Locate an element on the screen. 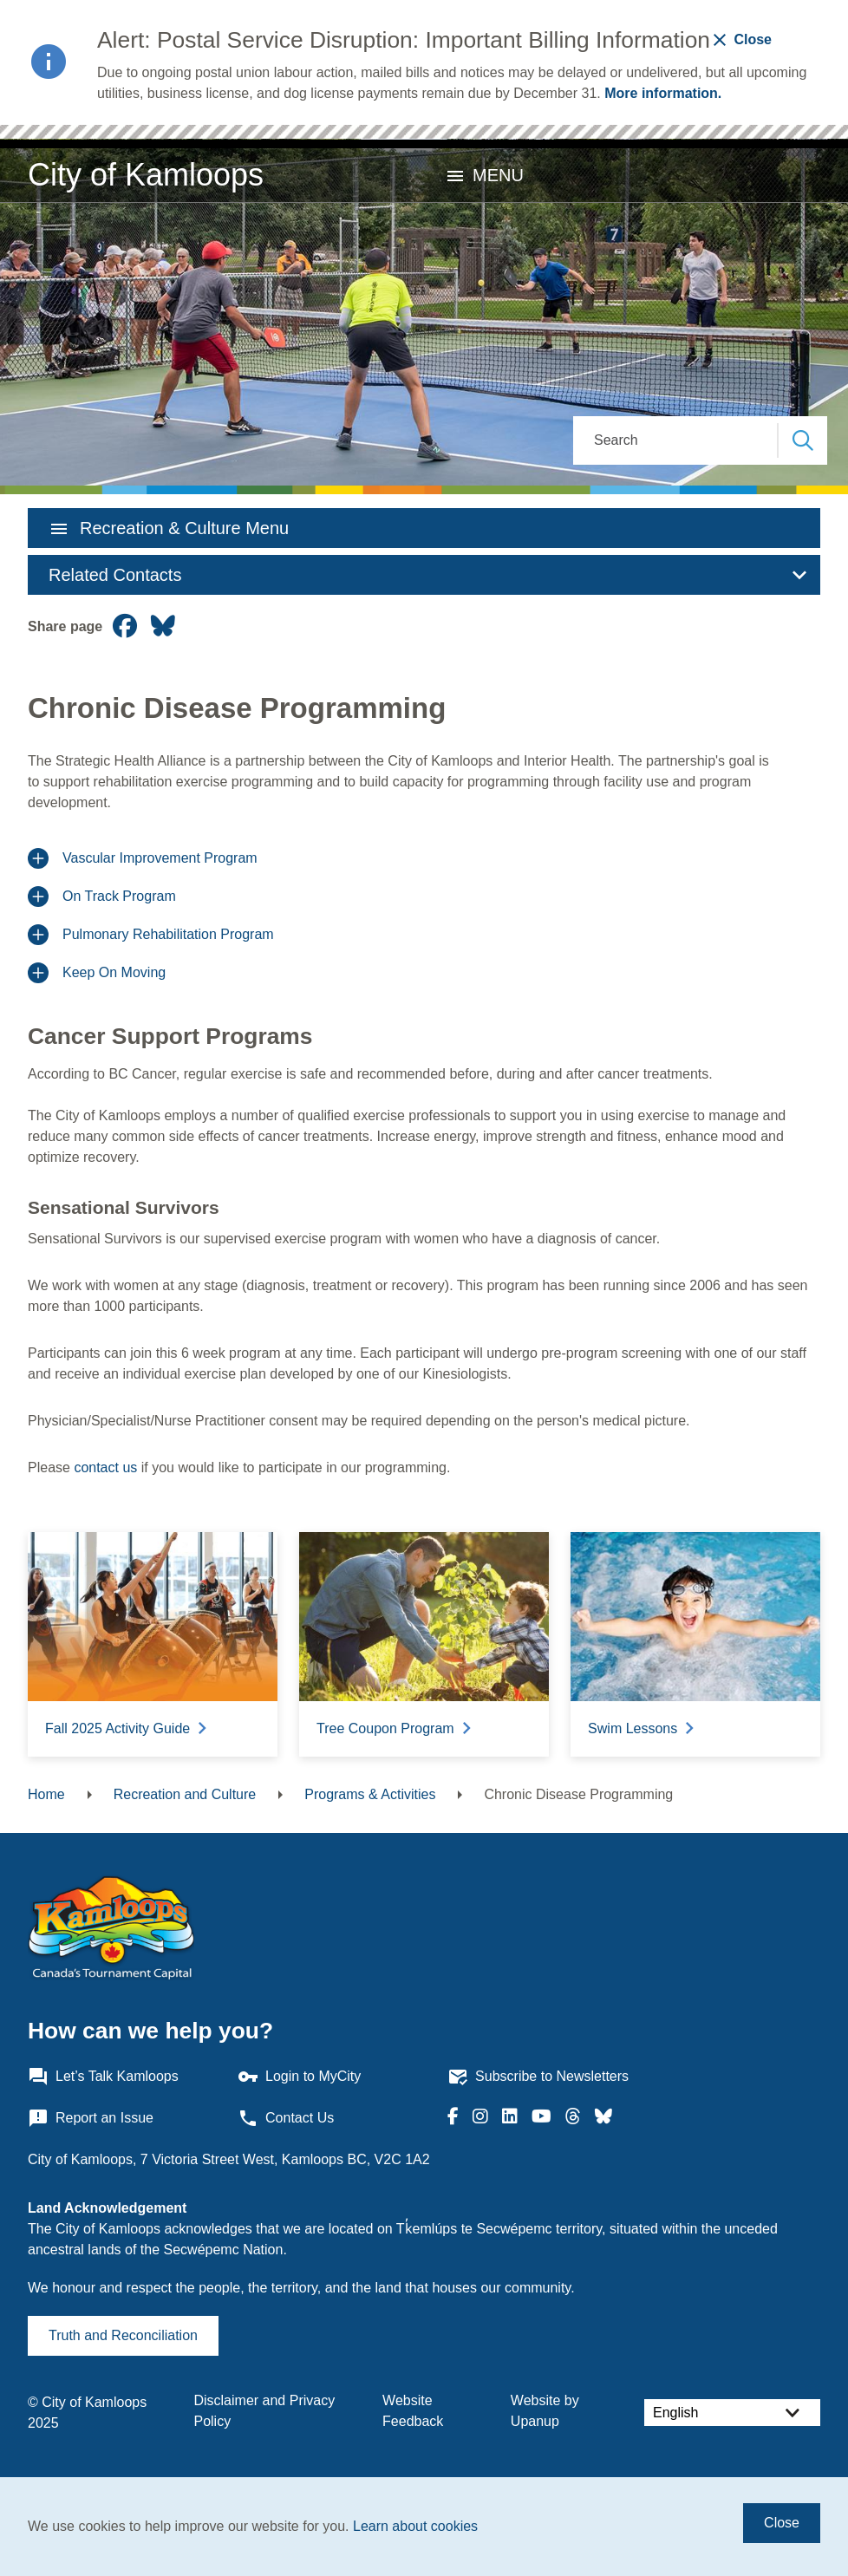  Recreation and Culture is located at coordinates (185, 1794).